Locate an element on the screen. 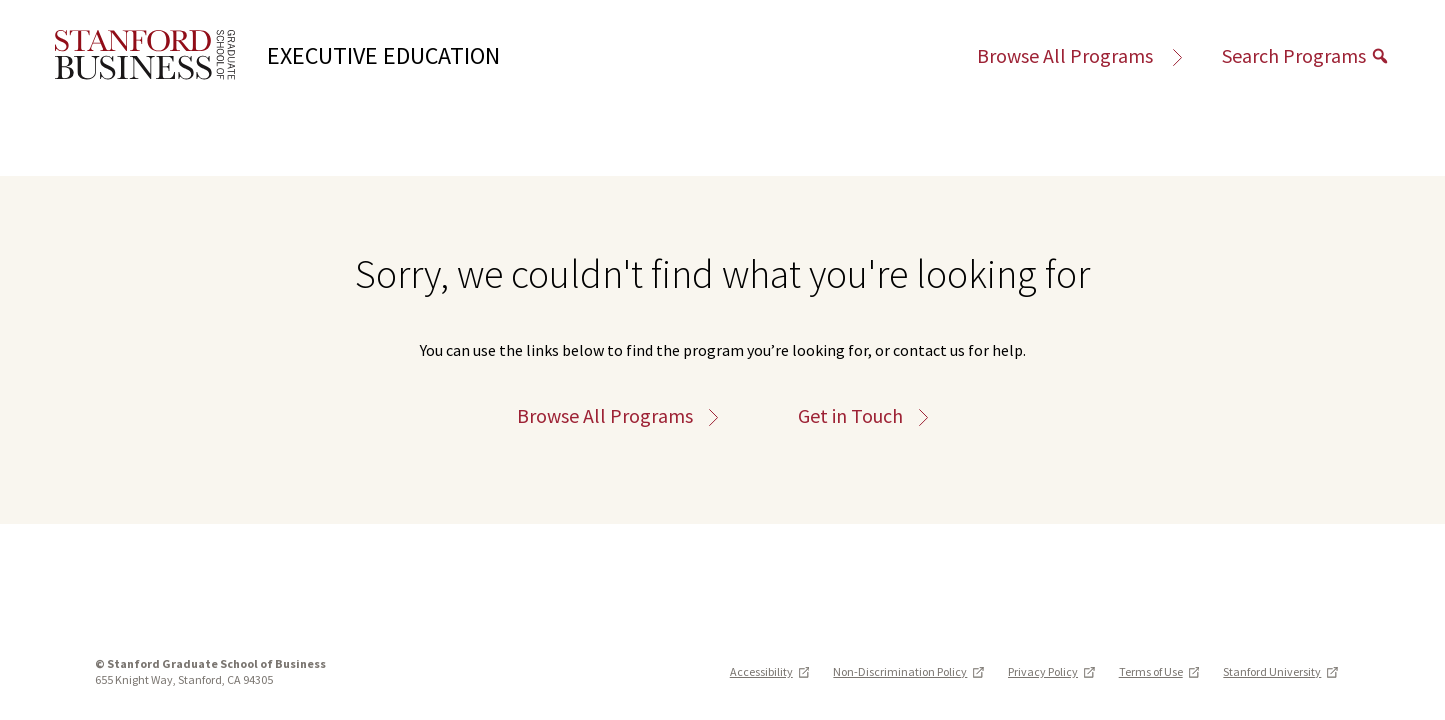  Browse All Programs is located at coordinates (1079, 55).